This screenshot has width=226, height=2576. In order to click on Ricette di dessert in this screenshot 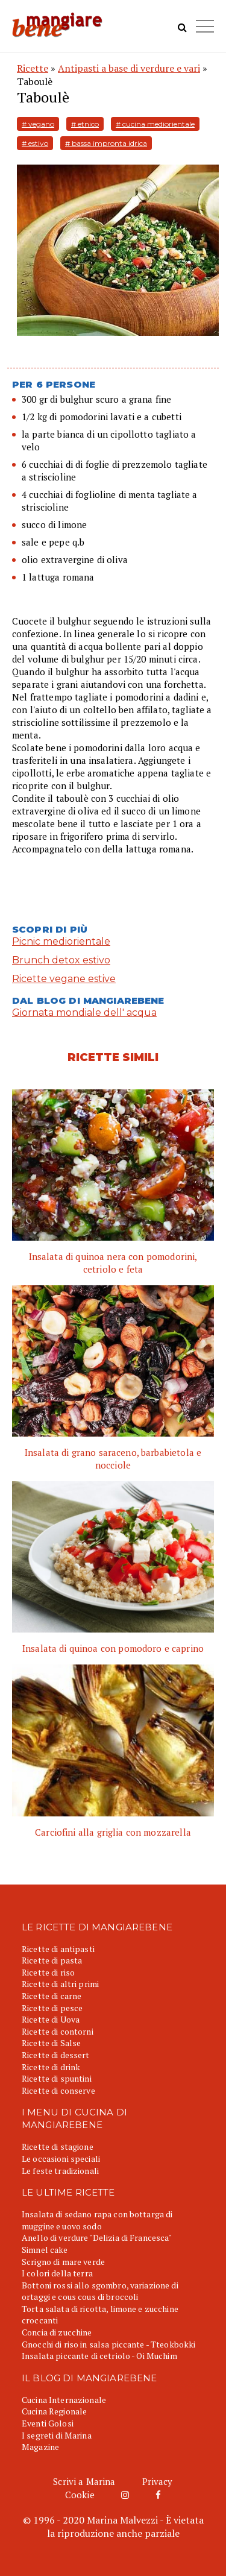, I will do `click(56, 2055)`.